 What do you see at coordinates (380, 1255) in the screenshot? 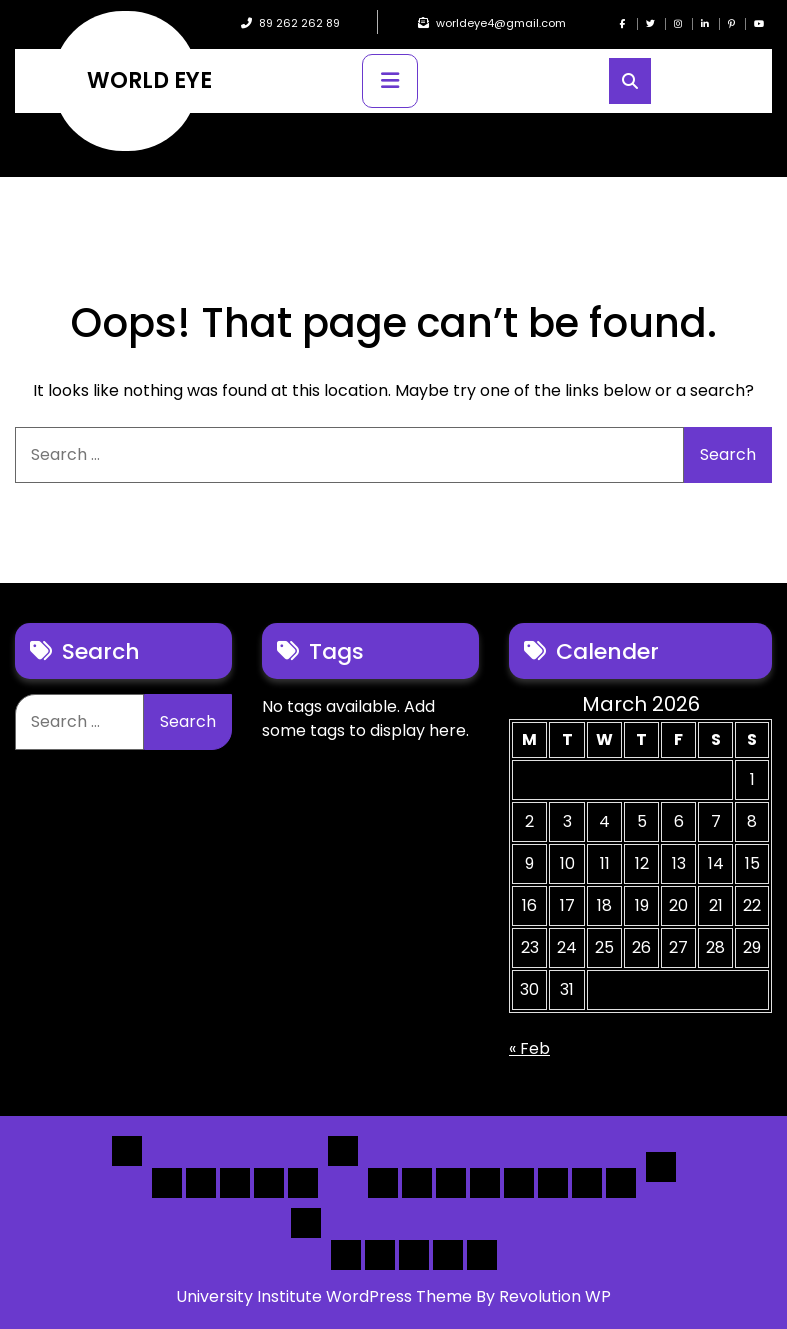
I see `About Us` at bounding box center [380, 1255].